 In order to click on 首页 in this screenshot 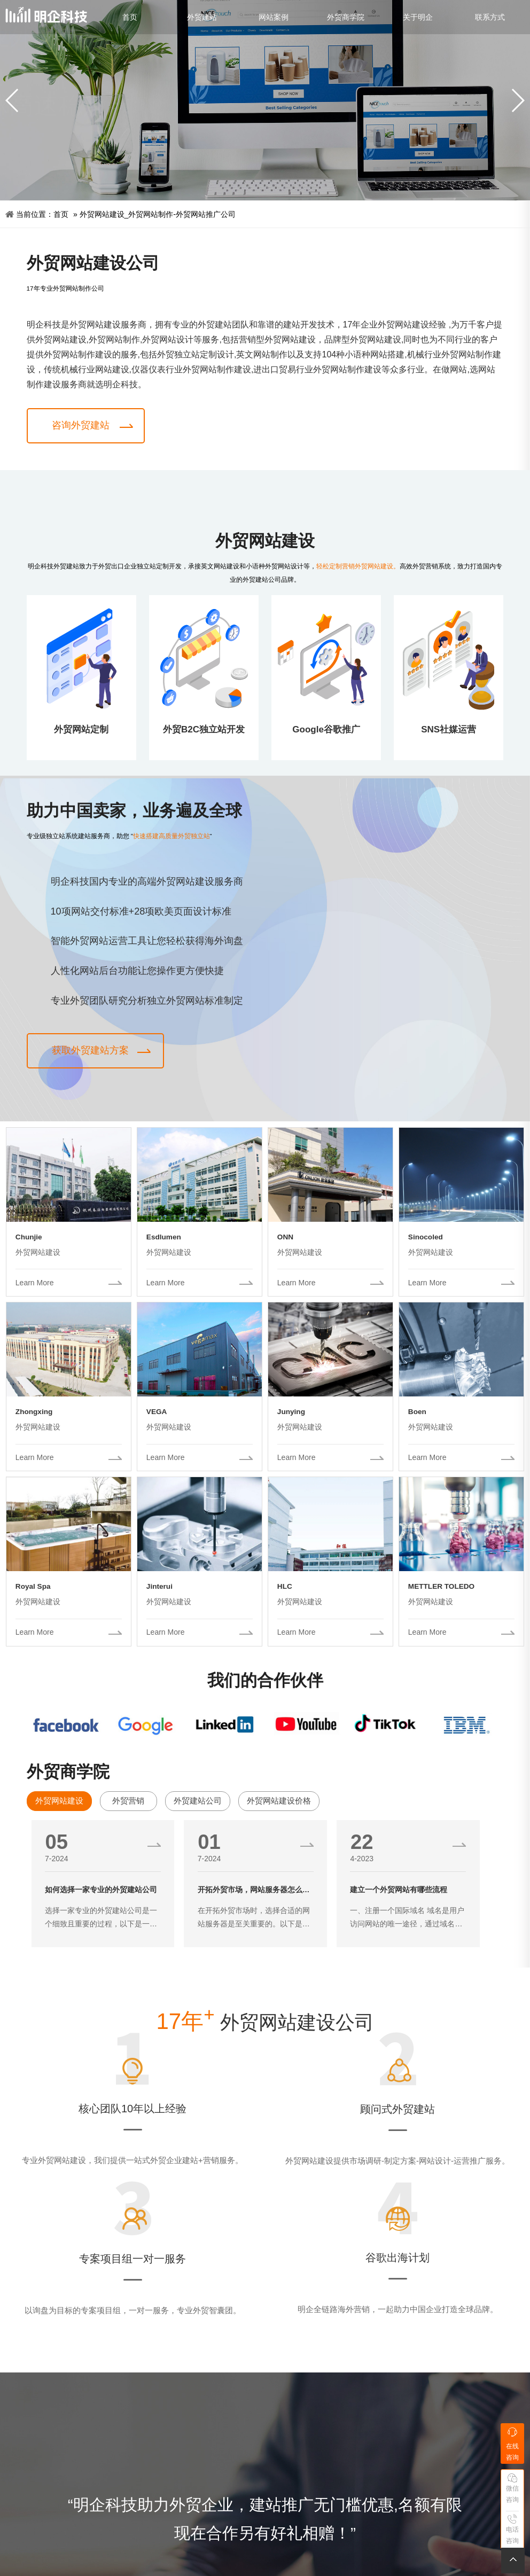, I will do `click(129, 17)`.